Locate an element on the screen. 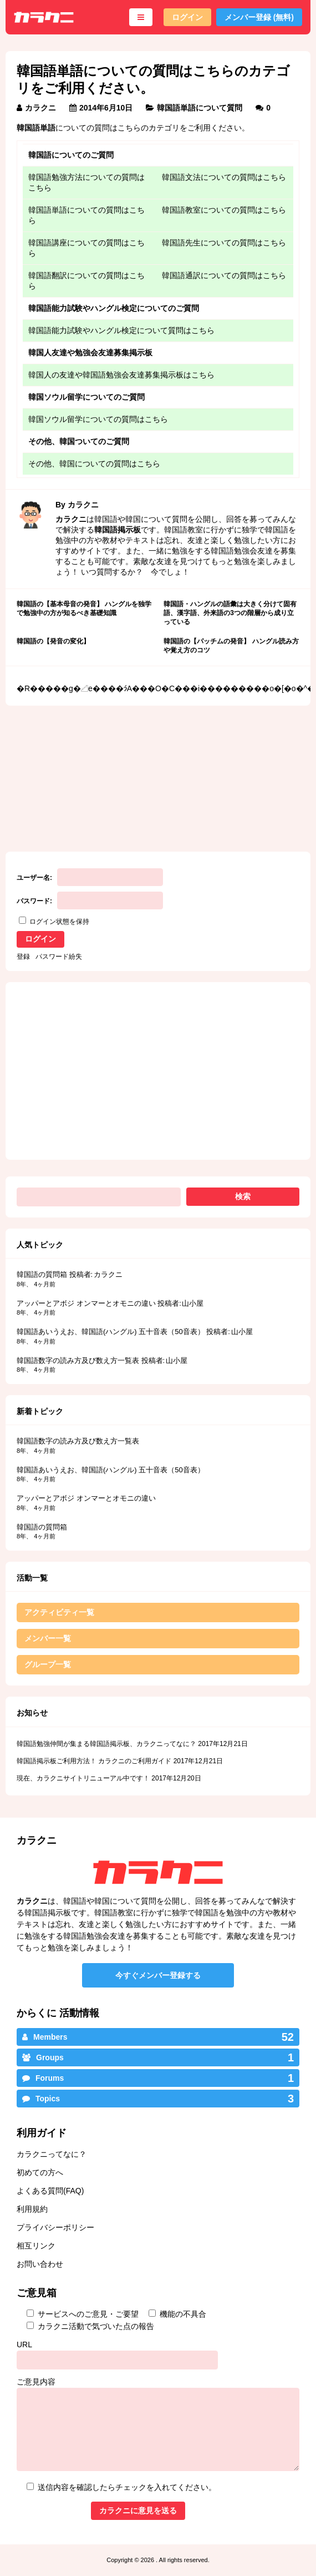 The height and width of the screenshot is (2576, 316). 韓国人の友達や韓国語勉強会友達募集掲示板はこちら is located at coordinates (121, 374).